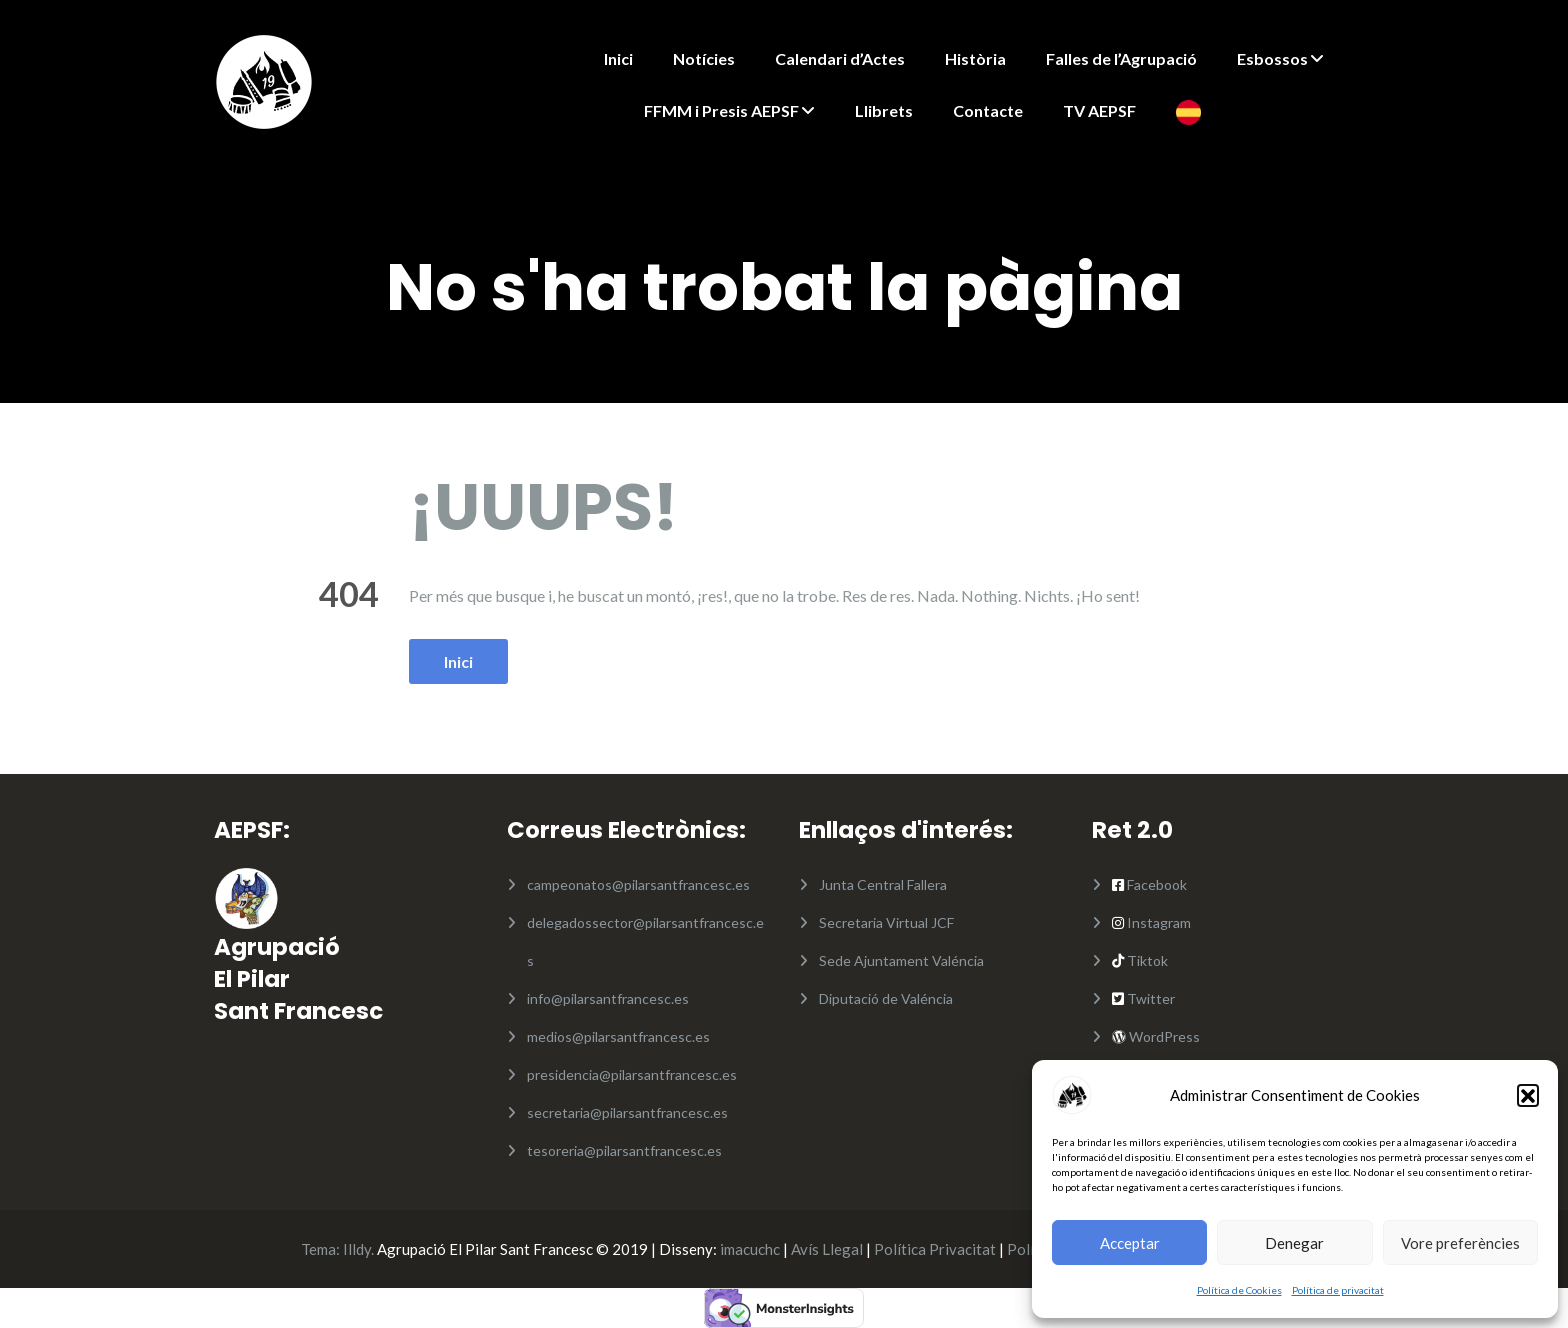  I want to click on Inici, so click(618, 58).